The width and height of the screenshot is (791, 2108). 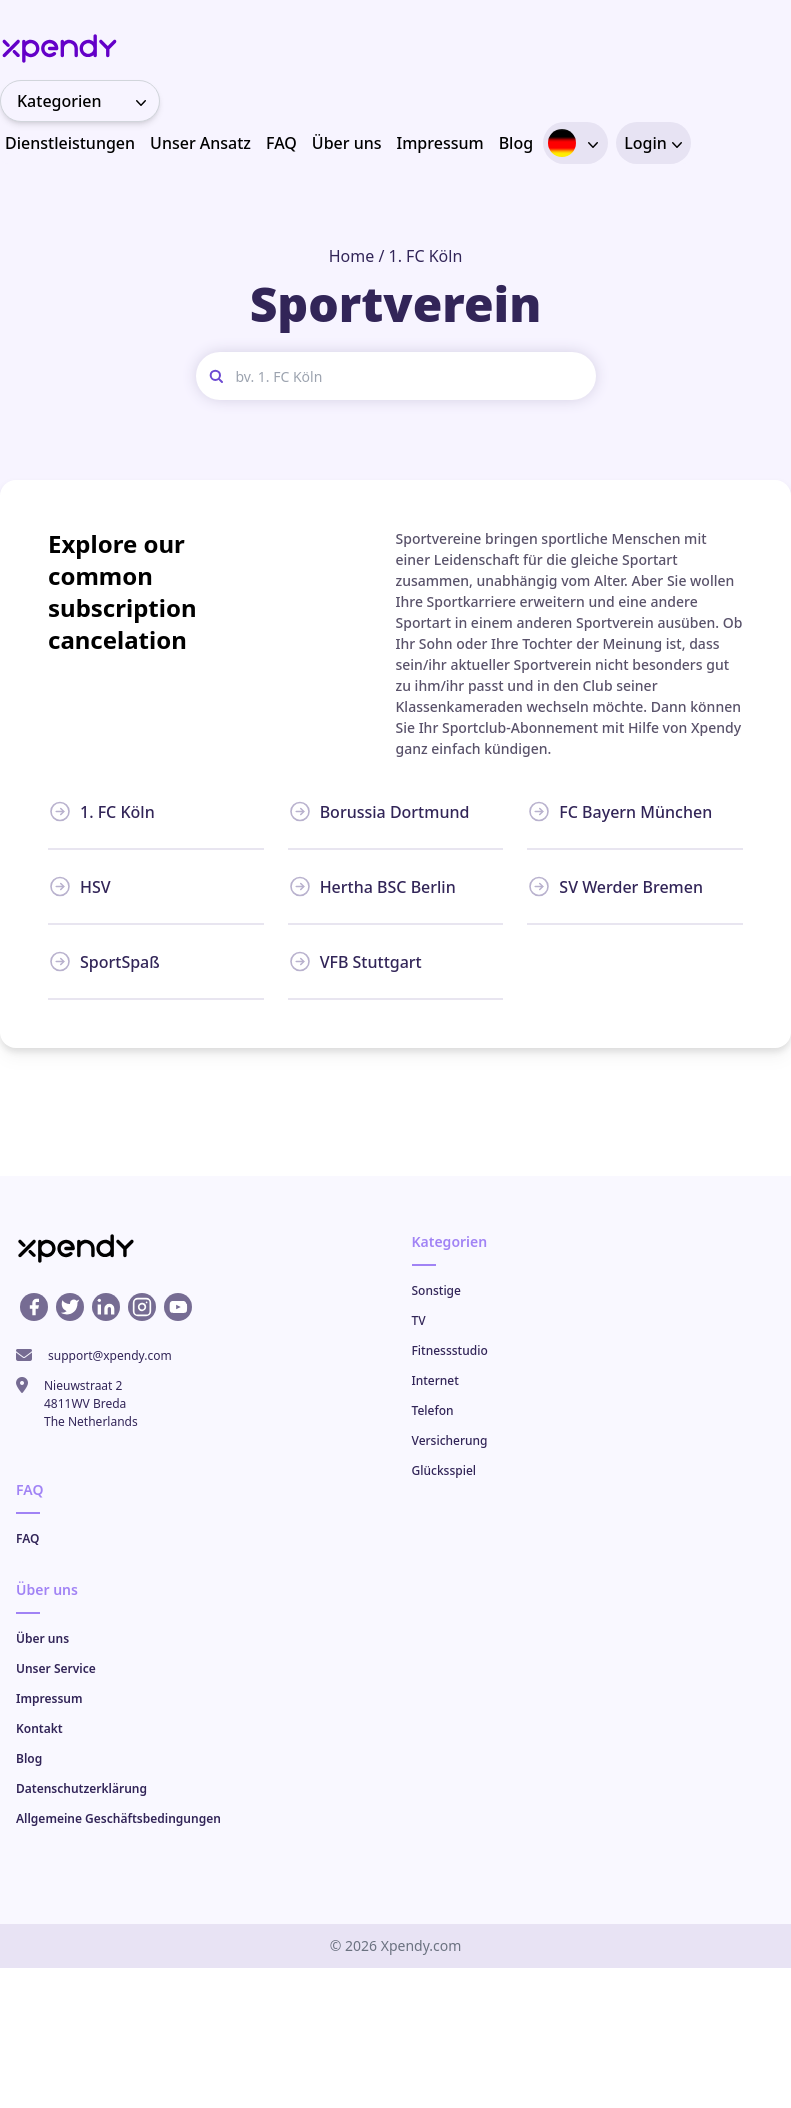 I want to click on Sonstige, so click(x=436, y=1290).